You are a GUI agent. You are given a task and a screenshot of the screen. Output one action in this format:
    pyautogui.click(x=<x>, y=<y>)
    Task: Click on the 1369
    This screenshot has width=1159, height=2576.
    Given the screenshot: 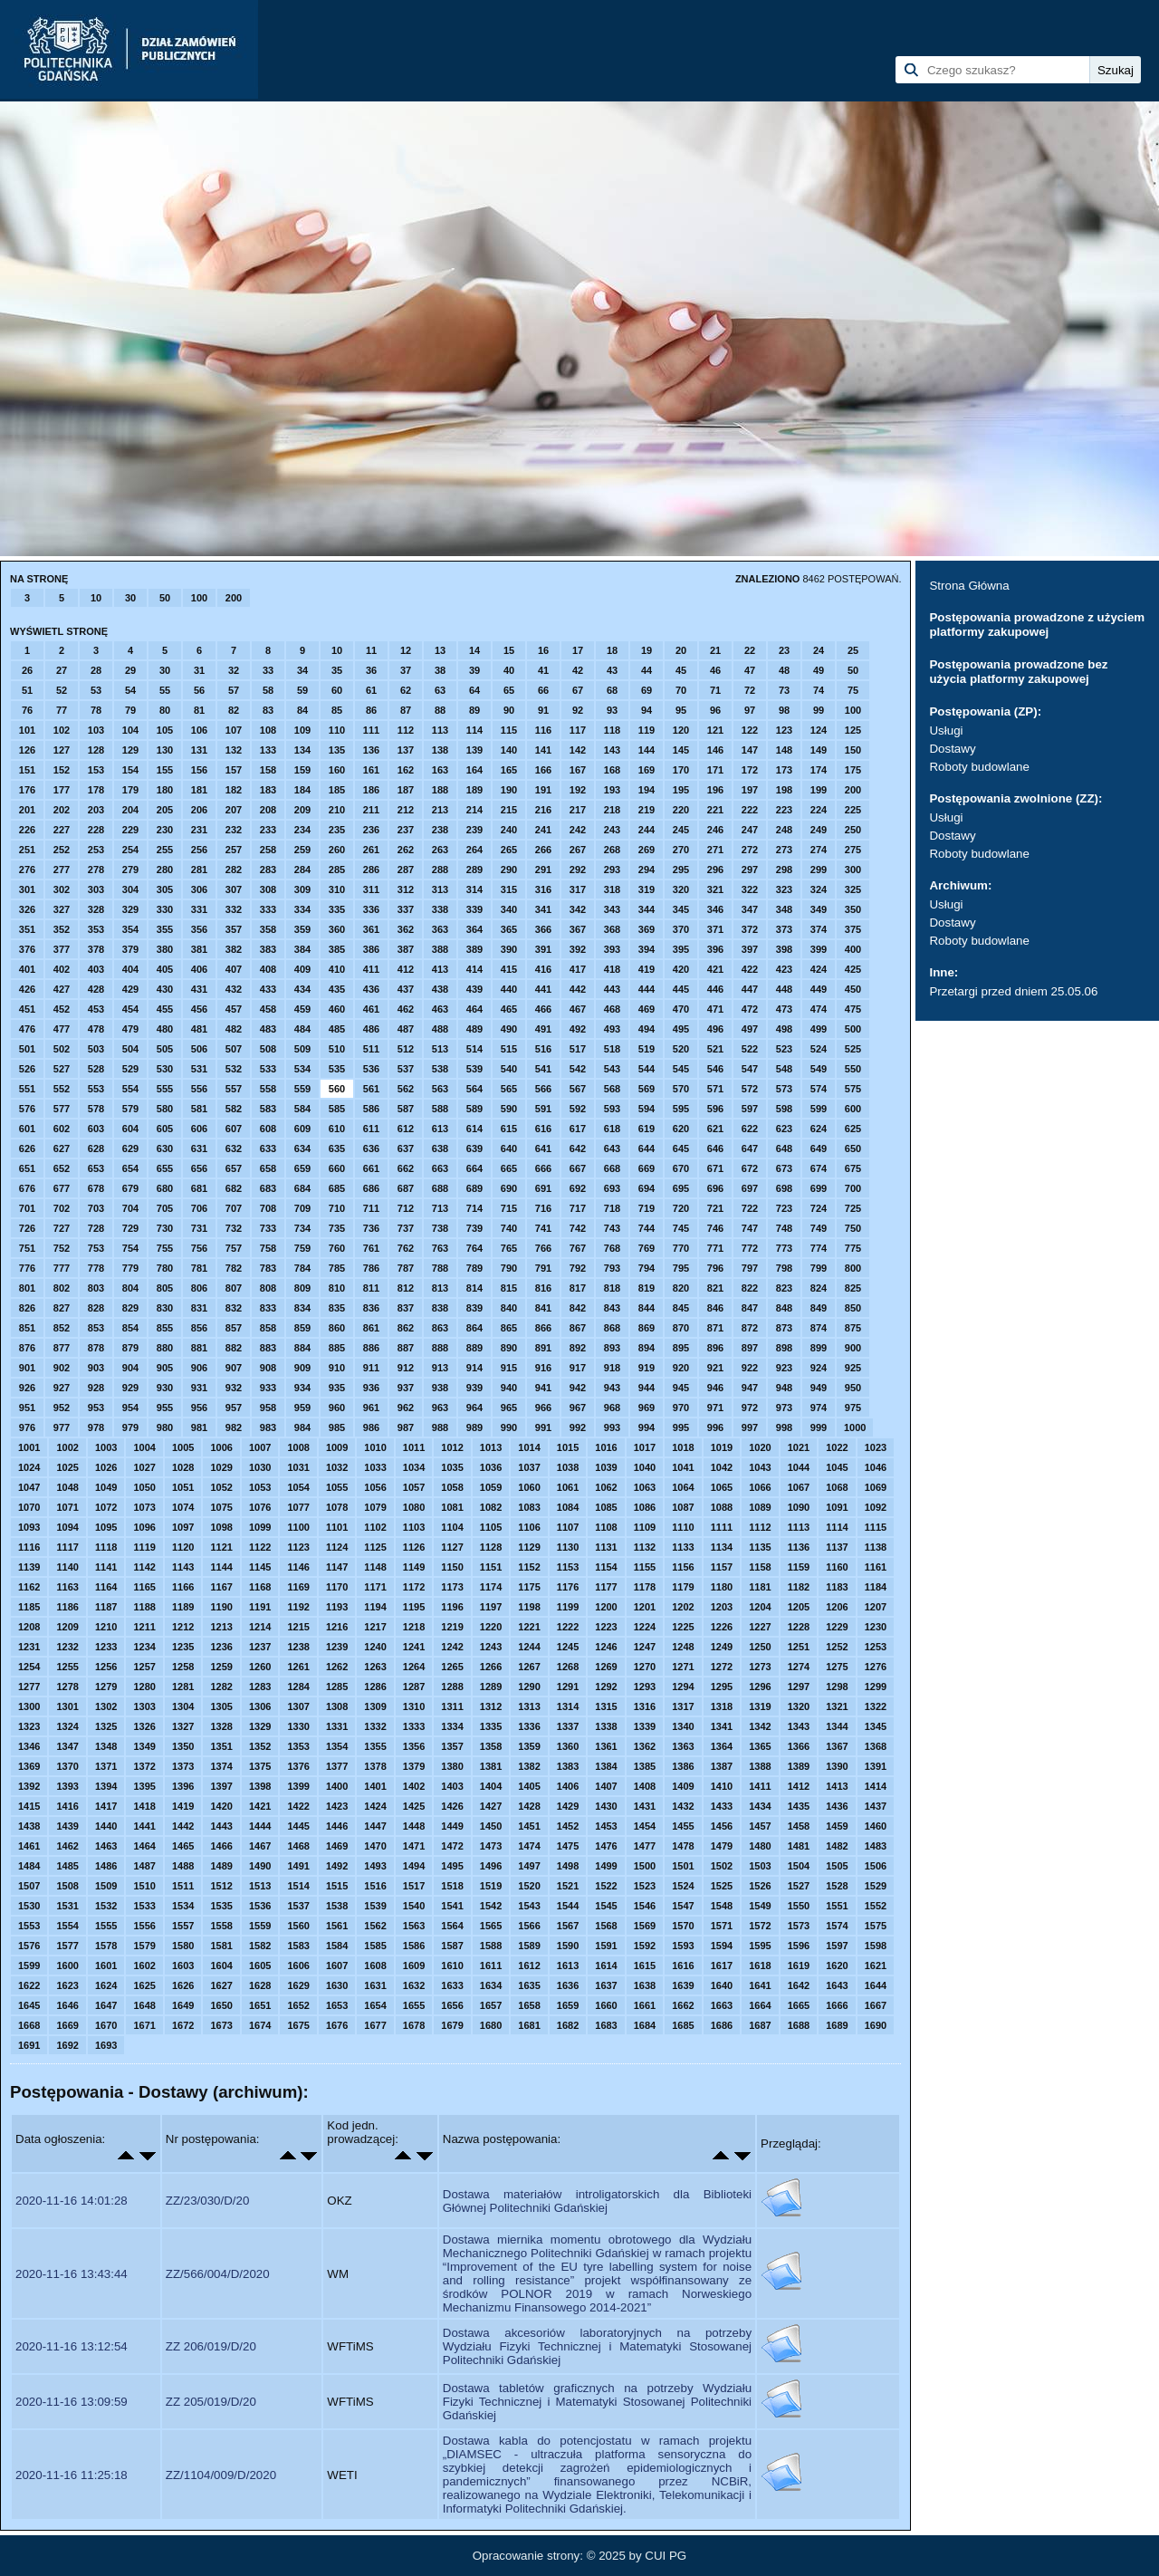 What is the action you would take?
    pyautogui.click(x=29, y=1766)
    